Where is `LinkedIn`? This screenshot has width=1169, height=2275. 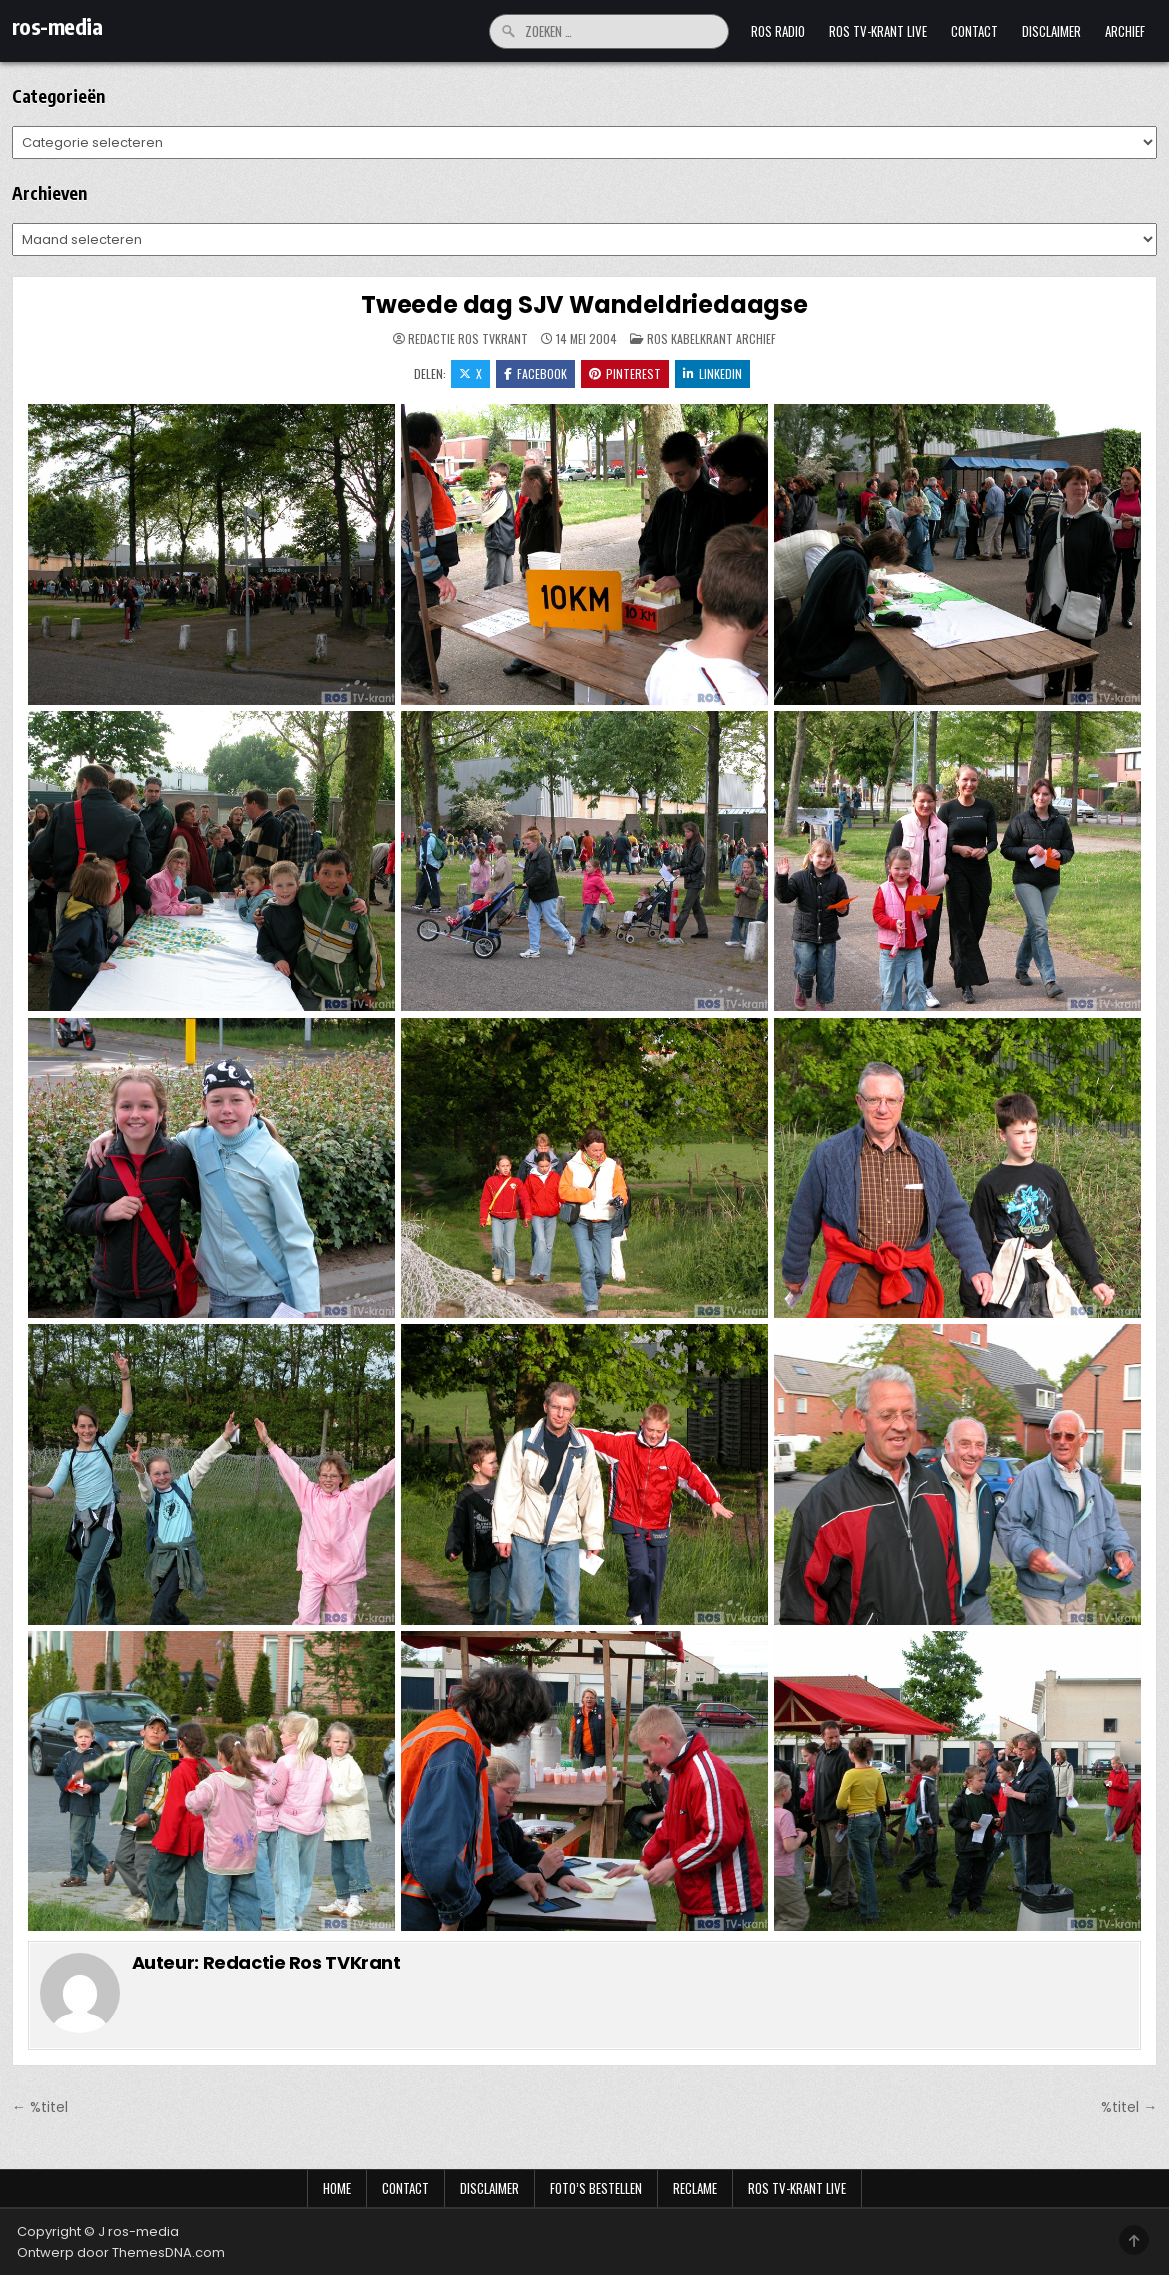 LinkedIn is located at coordinates (712, 373).